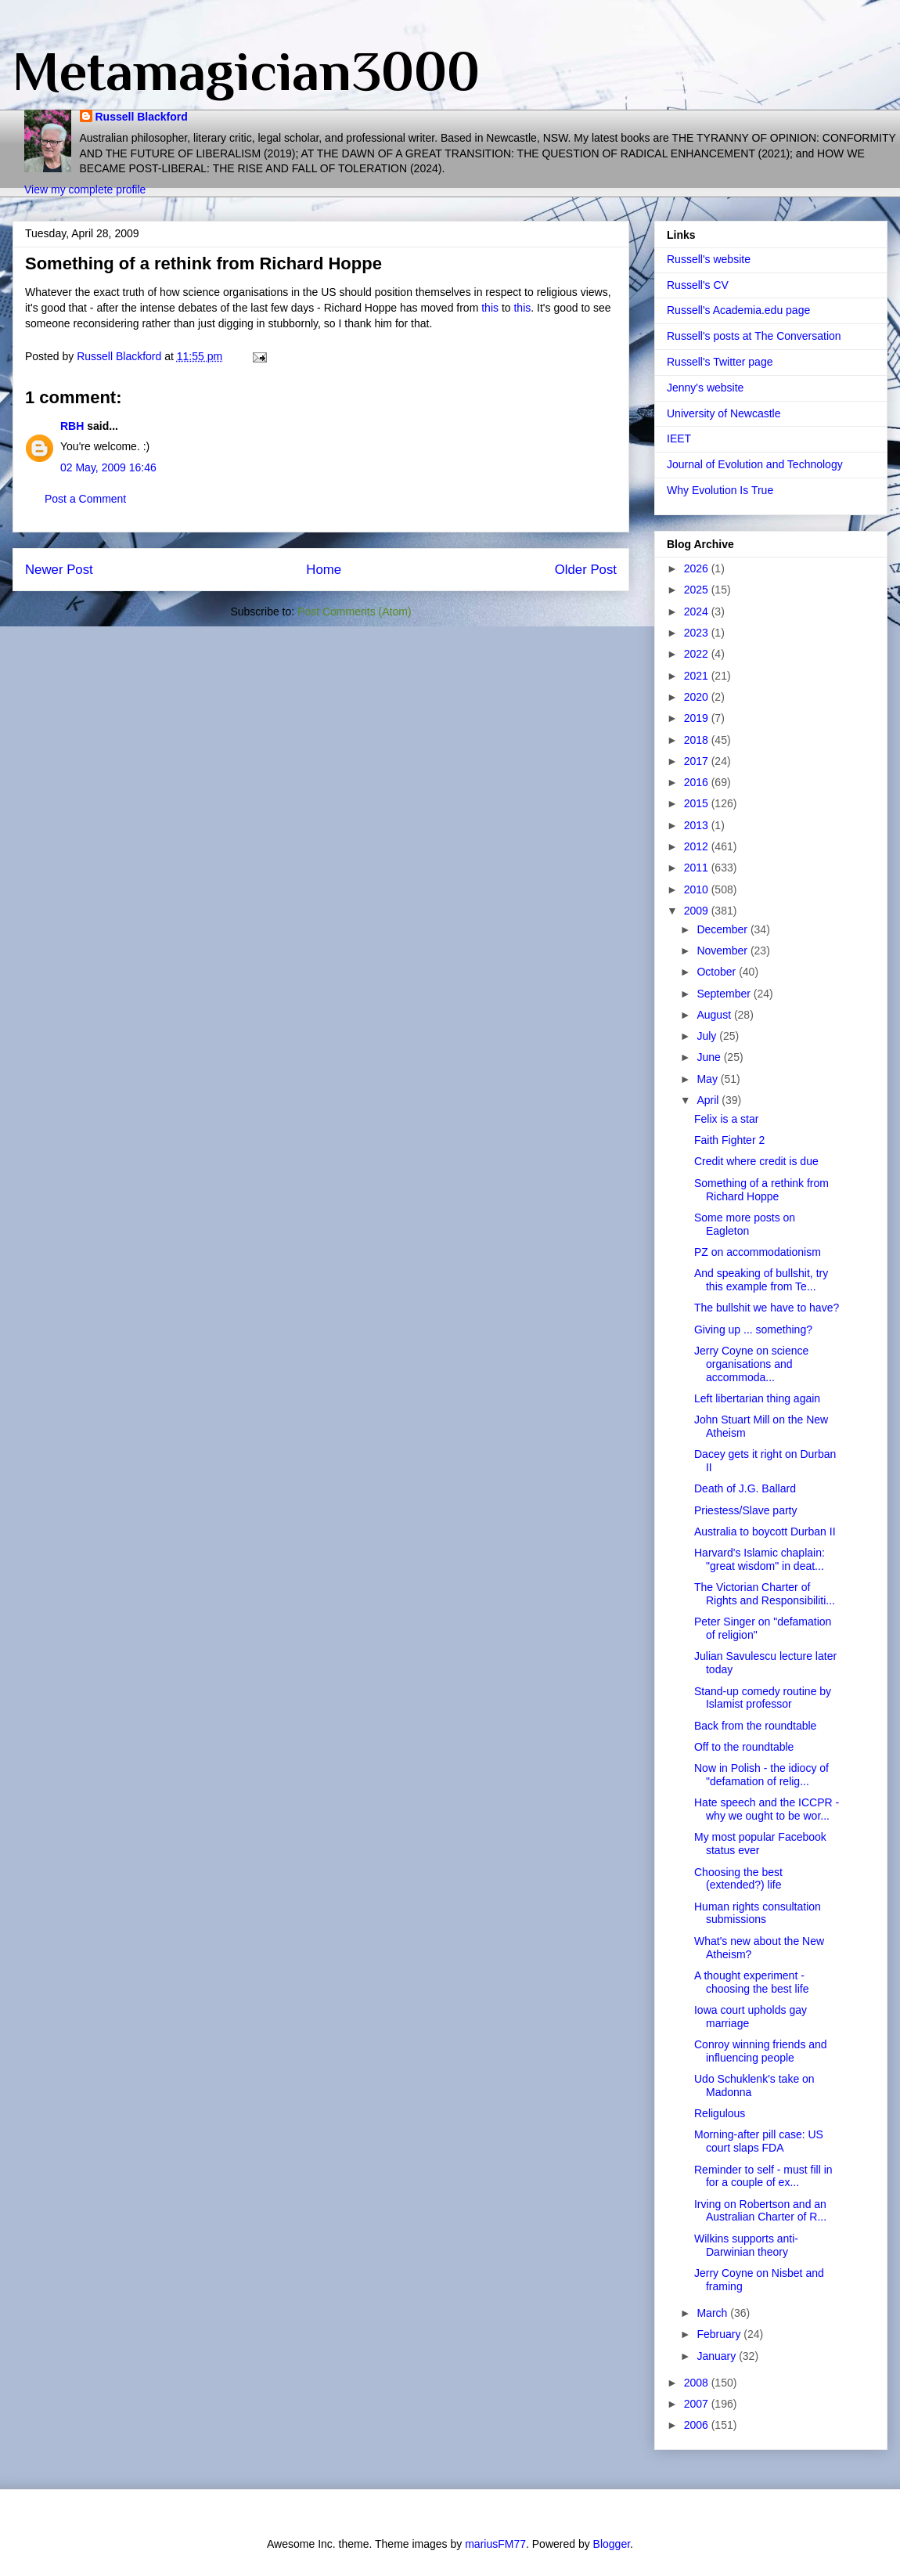 Image resolution: width=900 pixels, height=2576 pixels. What do you see at coordinates (761, 1190) in the screenshot?
I see `Something of a rethink from Richard Hoppe` at bounding box center [761, 1190].